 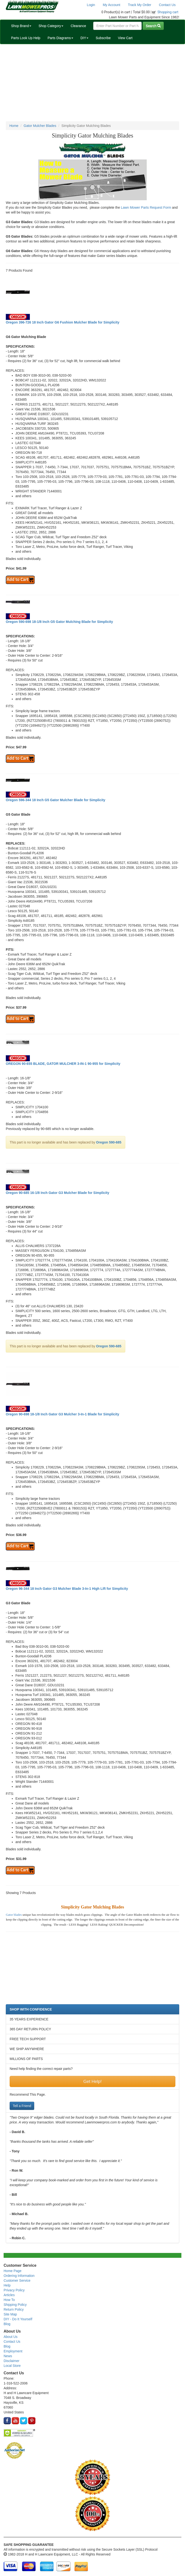 What do you see at coordinates (108, 1142) in the screenshot?
I see `Oregon 590-685` at bounding box center [108, 1142].